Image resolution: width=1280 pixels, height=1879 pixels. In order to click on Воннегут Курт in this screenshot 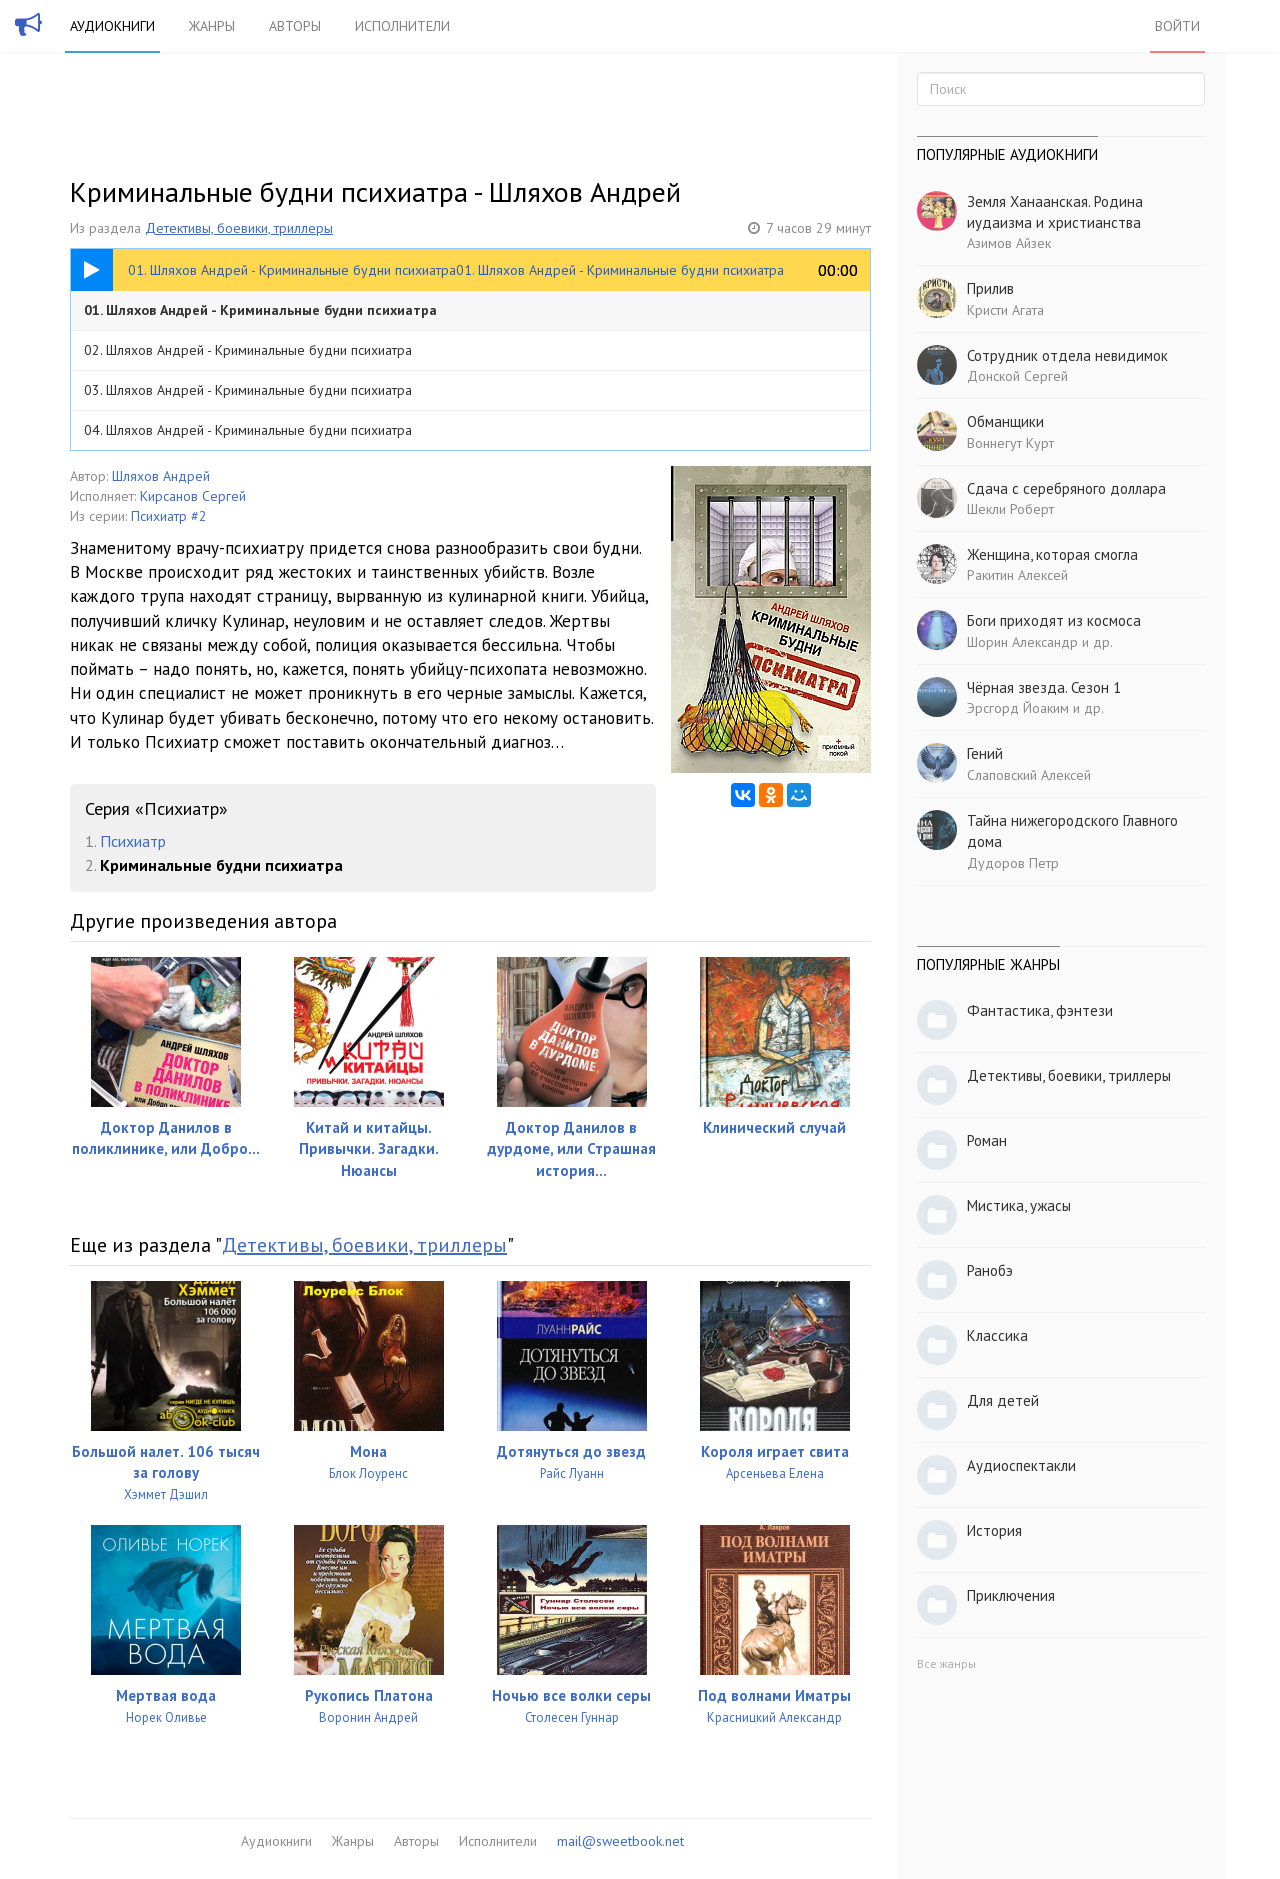, I will do `click(1010, 443)`.